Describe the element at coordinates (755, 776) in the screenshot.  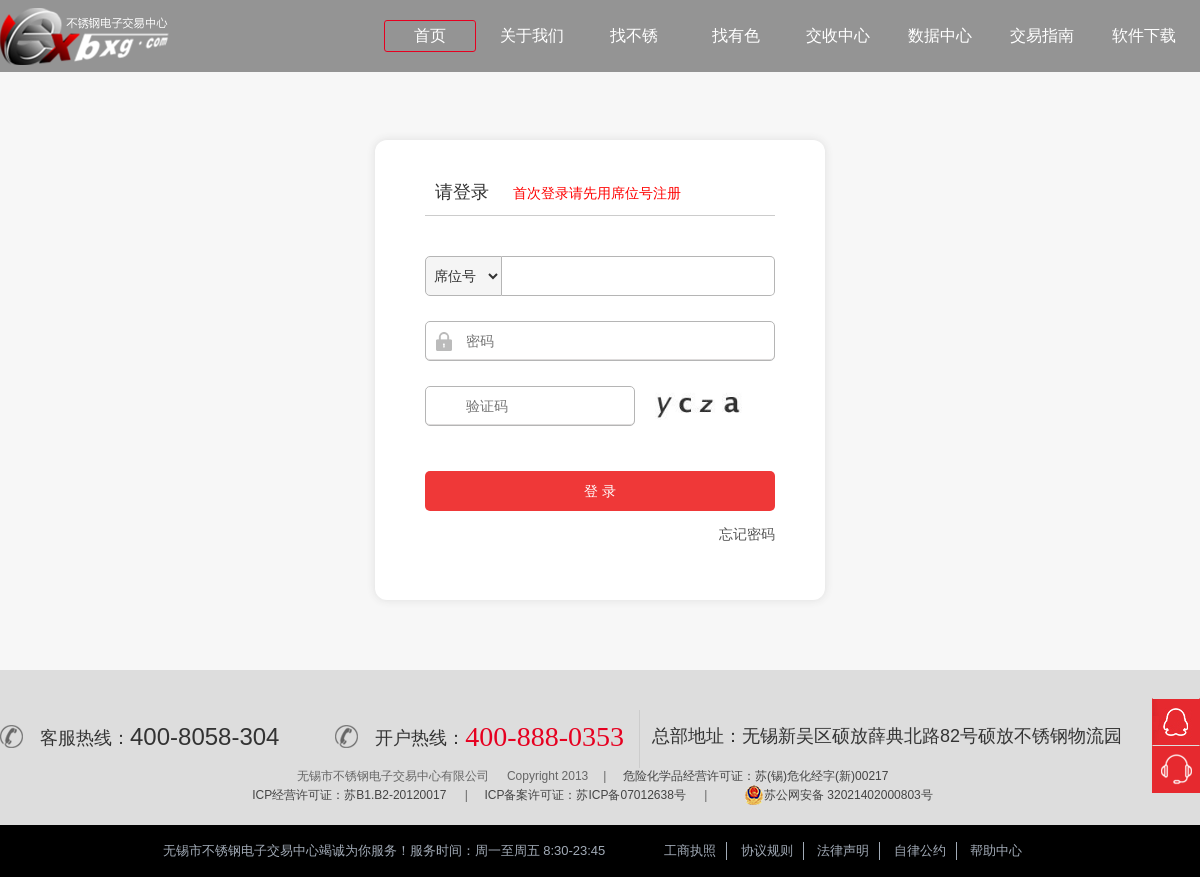
I see `危险化学品经营许可证：苏(锡)危化经字(新)00217` at that location.